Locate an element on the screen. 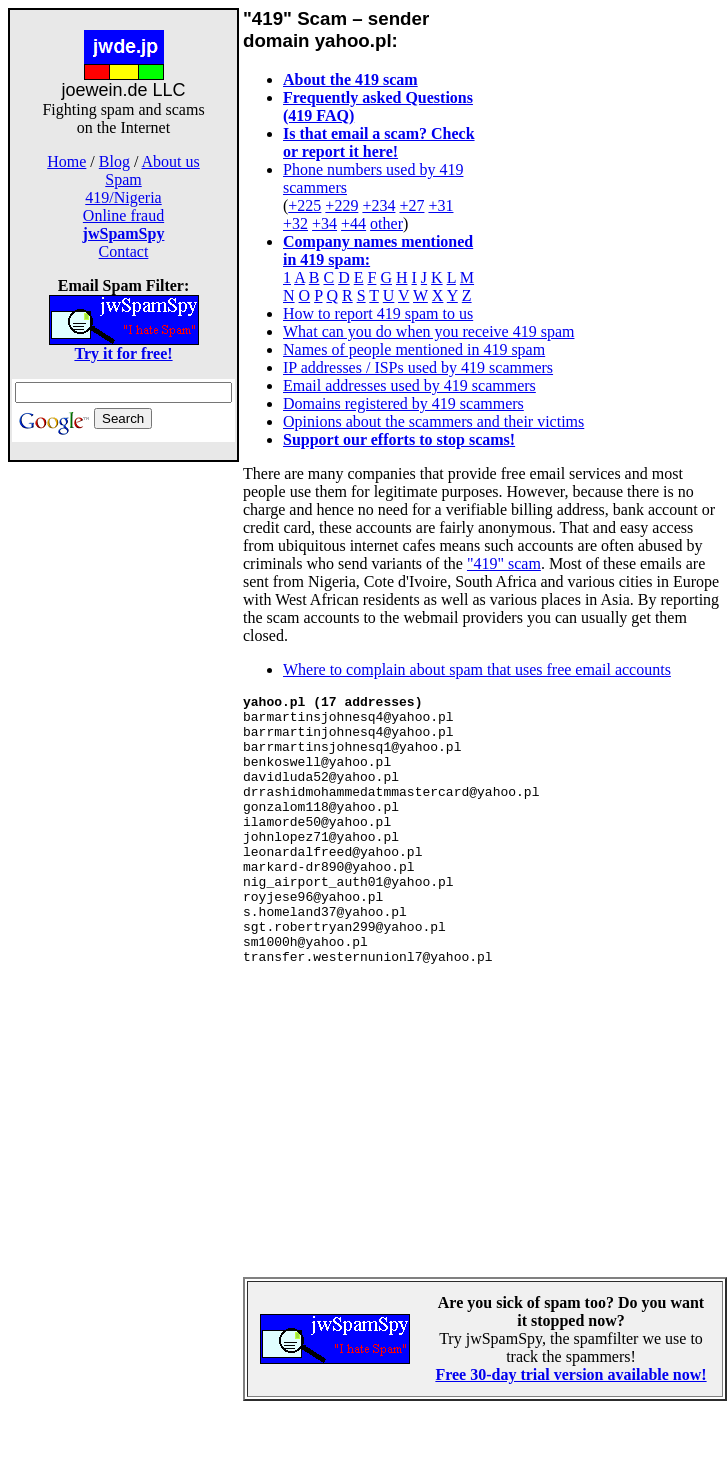 This screenshot has width=727, height=1463. Names of people mentioned in 419 spam is located at coordinates (414, 349).